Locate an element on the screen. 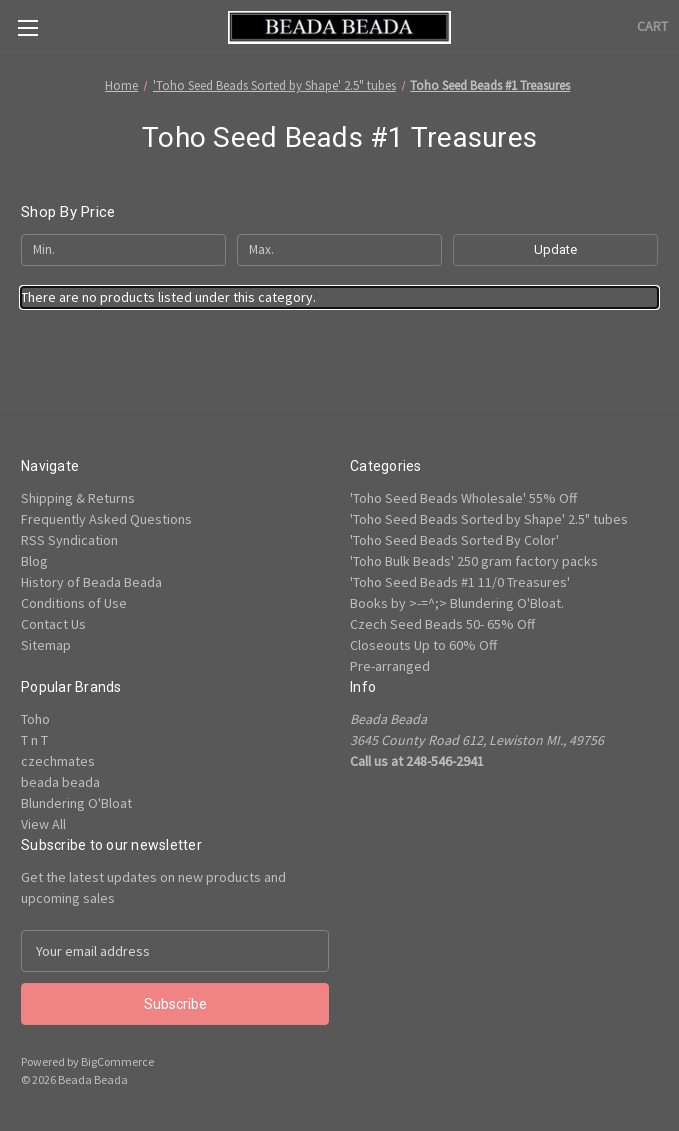  czechmates is located at coordinates (58, 761).